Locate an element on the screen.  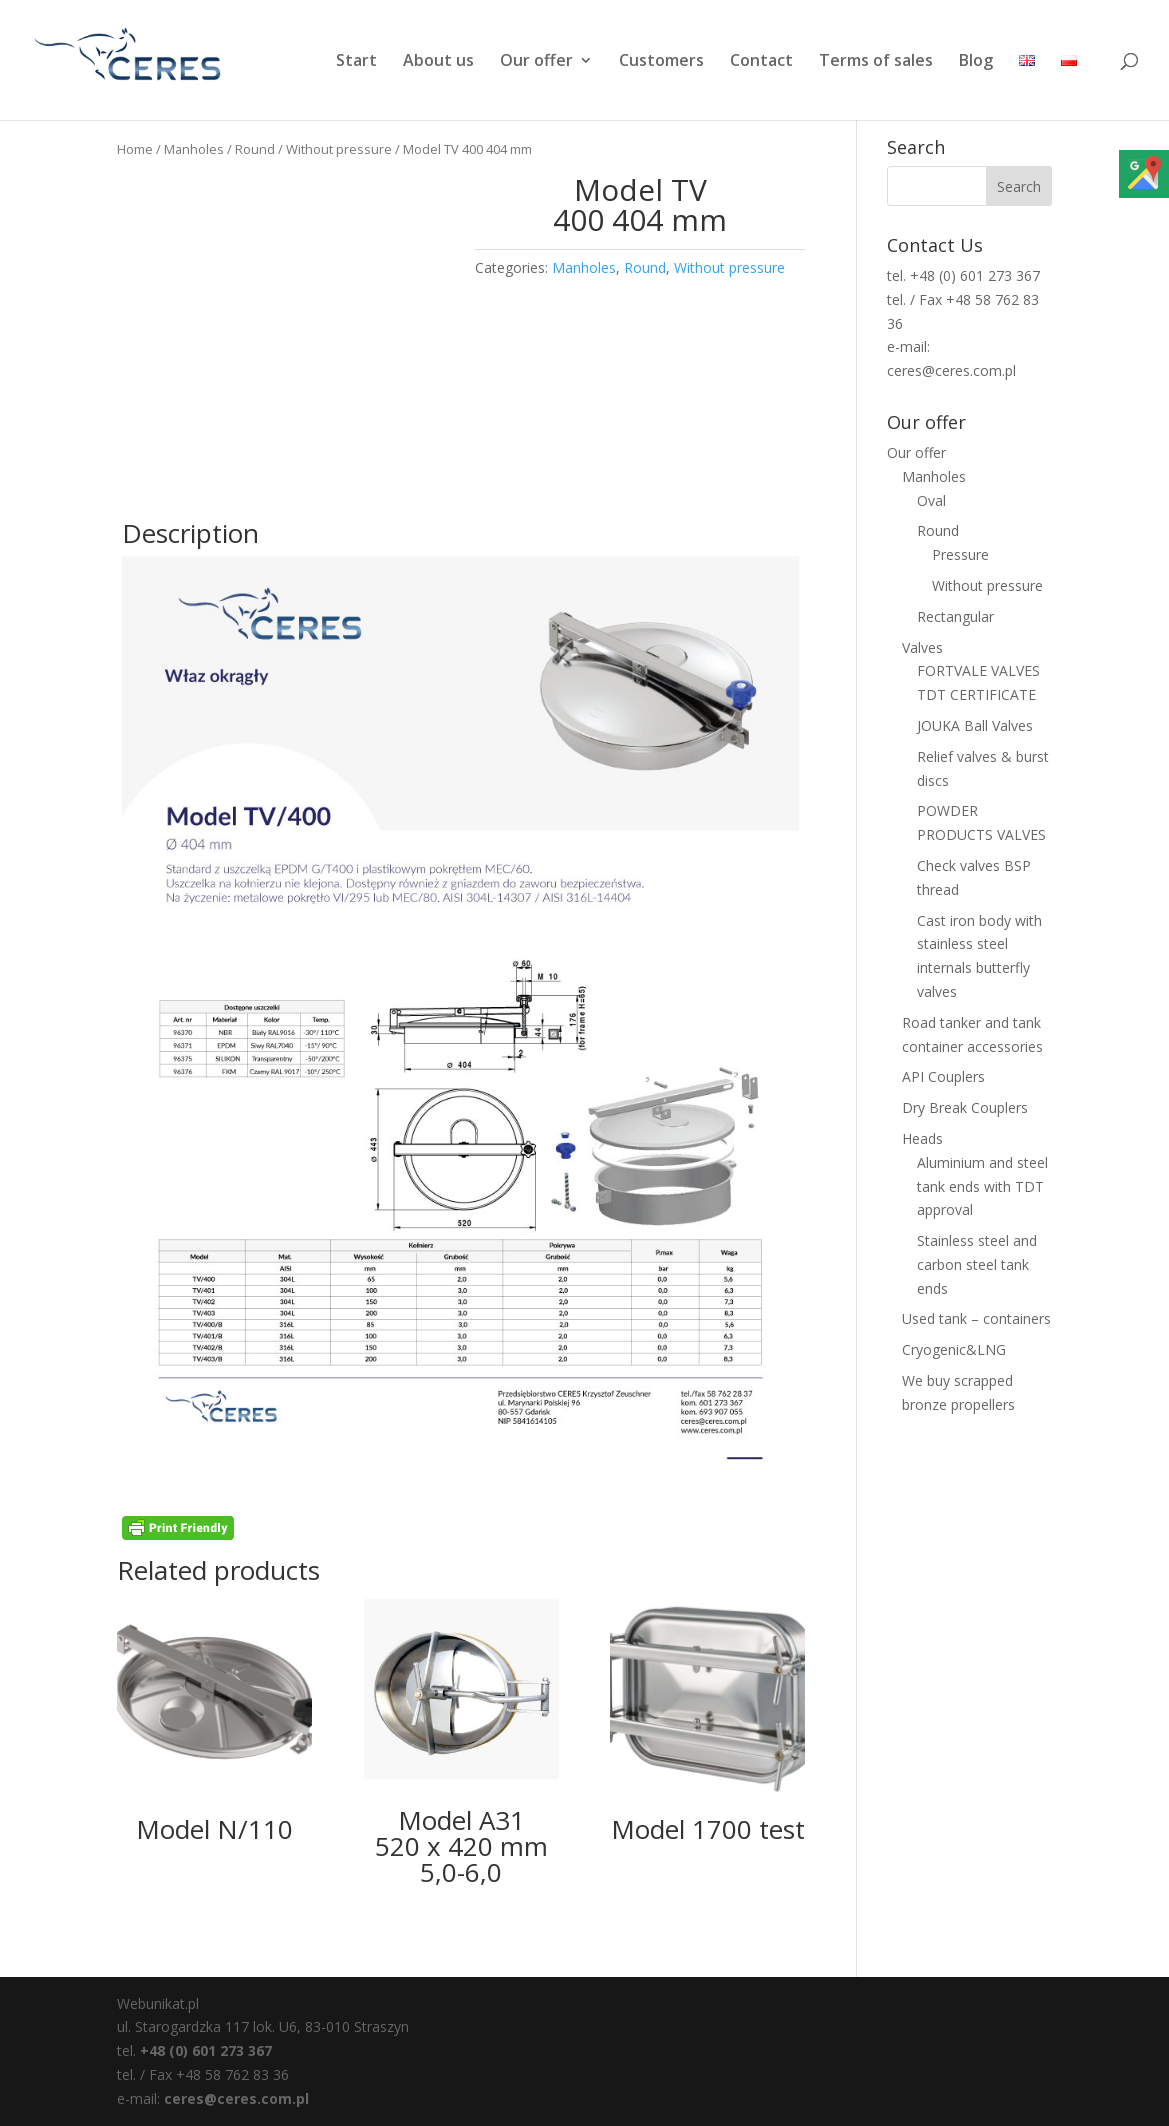
Manholes is located at coordinates (194, 149).